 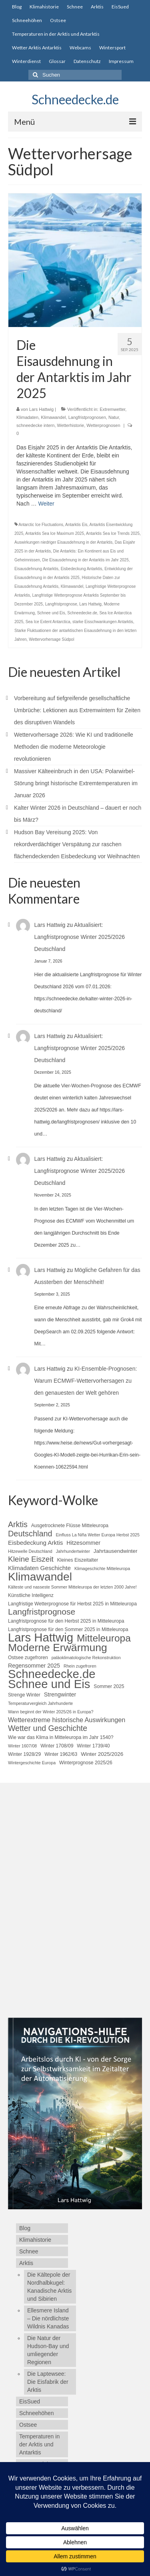 I want to click on Hudson Bay Vereisung 2025: Von rekordverdächtiger Verspätung zur raschen flächendeckenden Eisbedeckung vor Weihnachten, so click(x=77, y=844).